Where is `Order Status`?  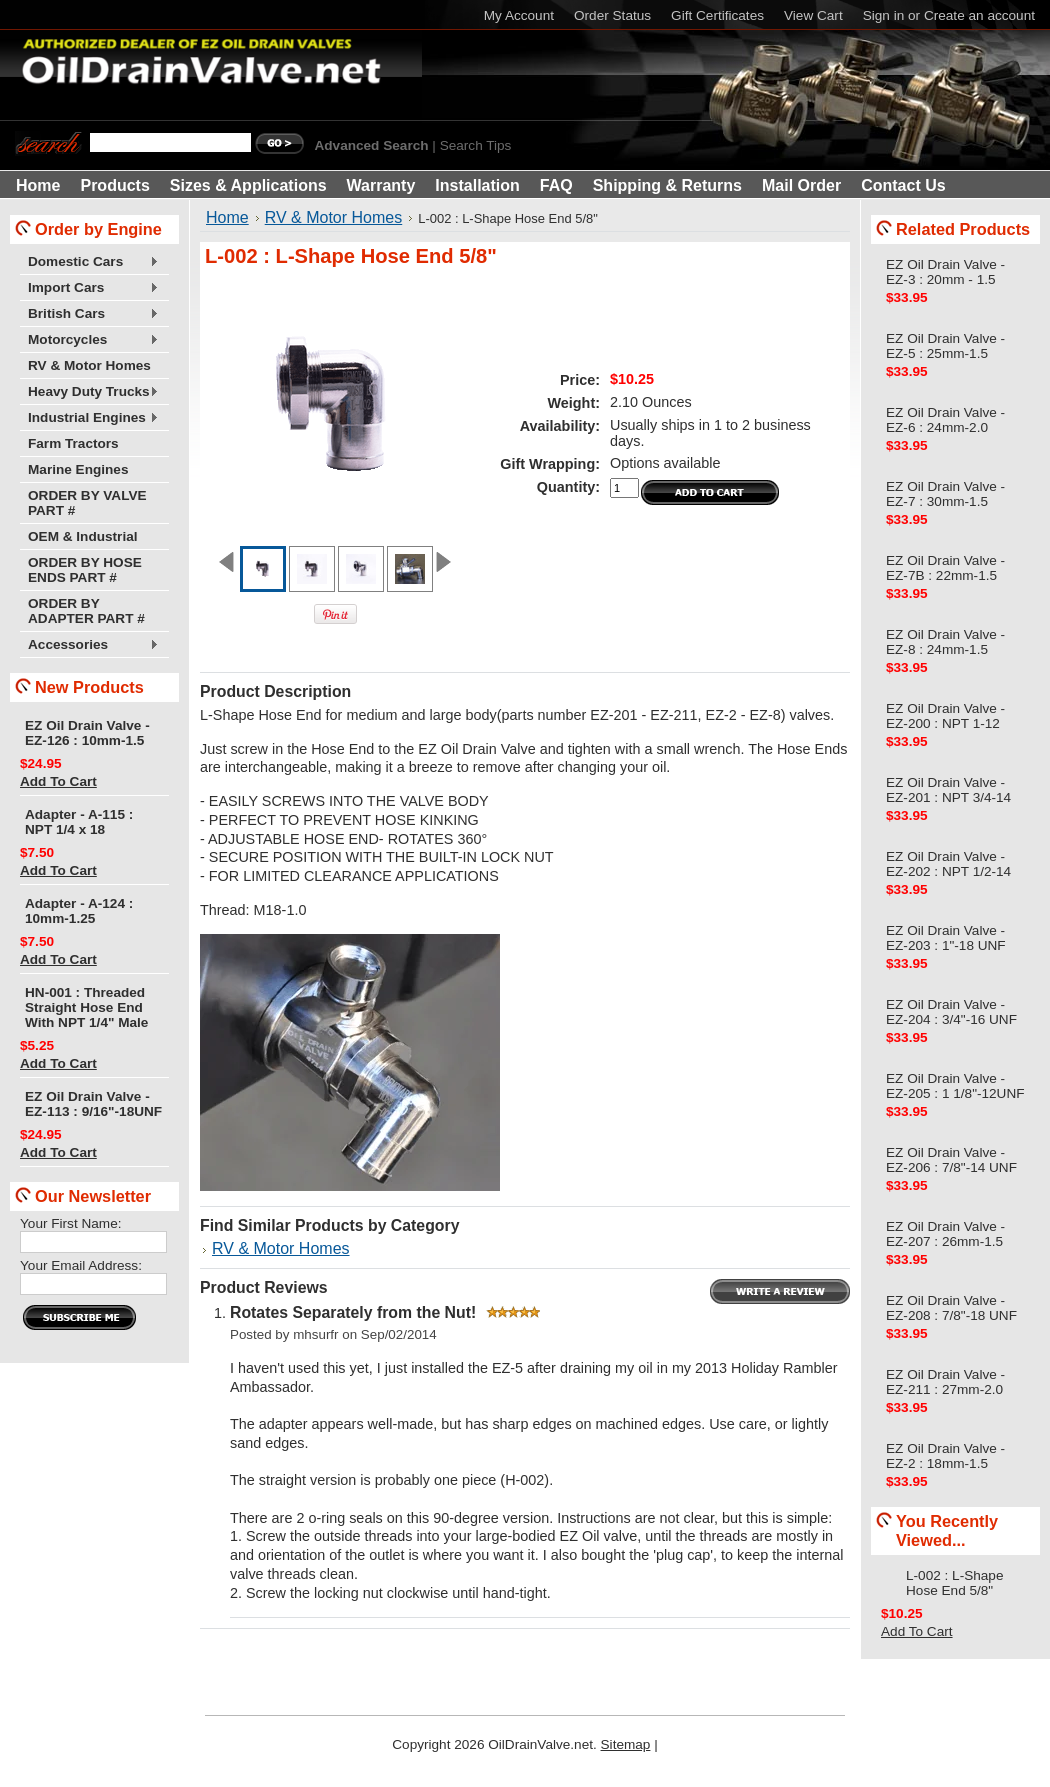
Order Status is located at coordinates (612, 15).